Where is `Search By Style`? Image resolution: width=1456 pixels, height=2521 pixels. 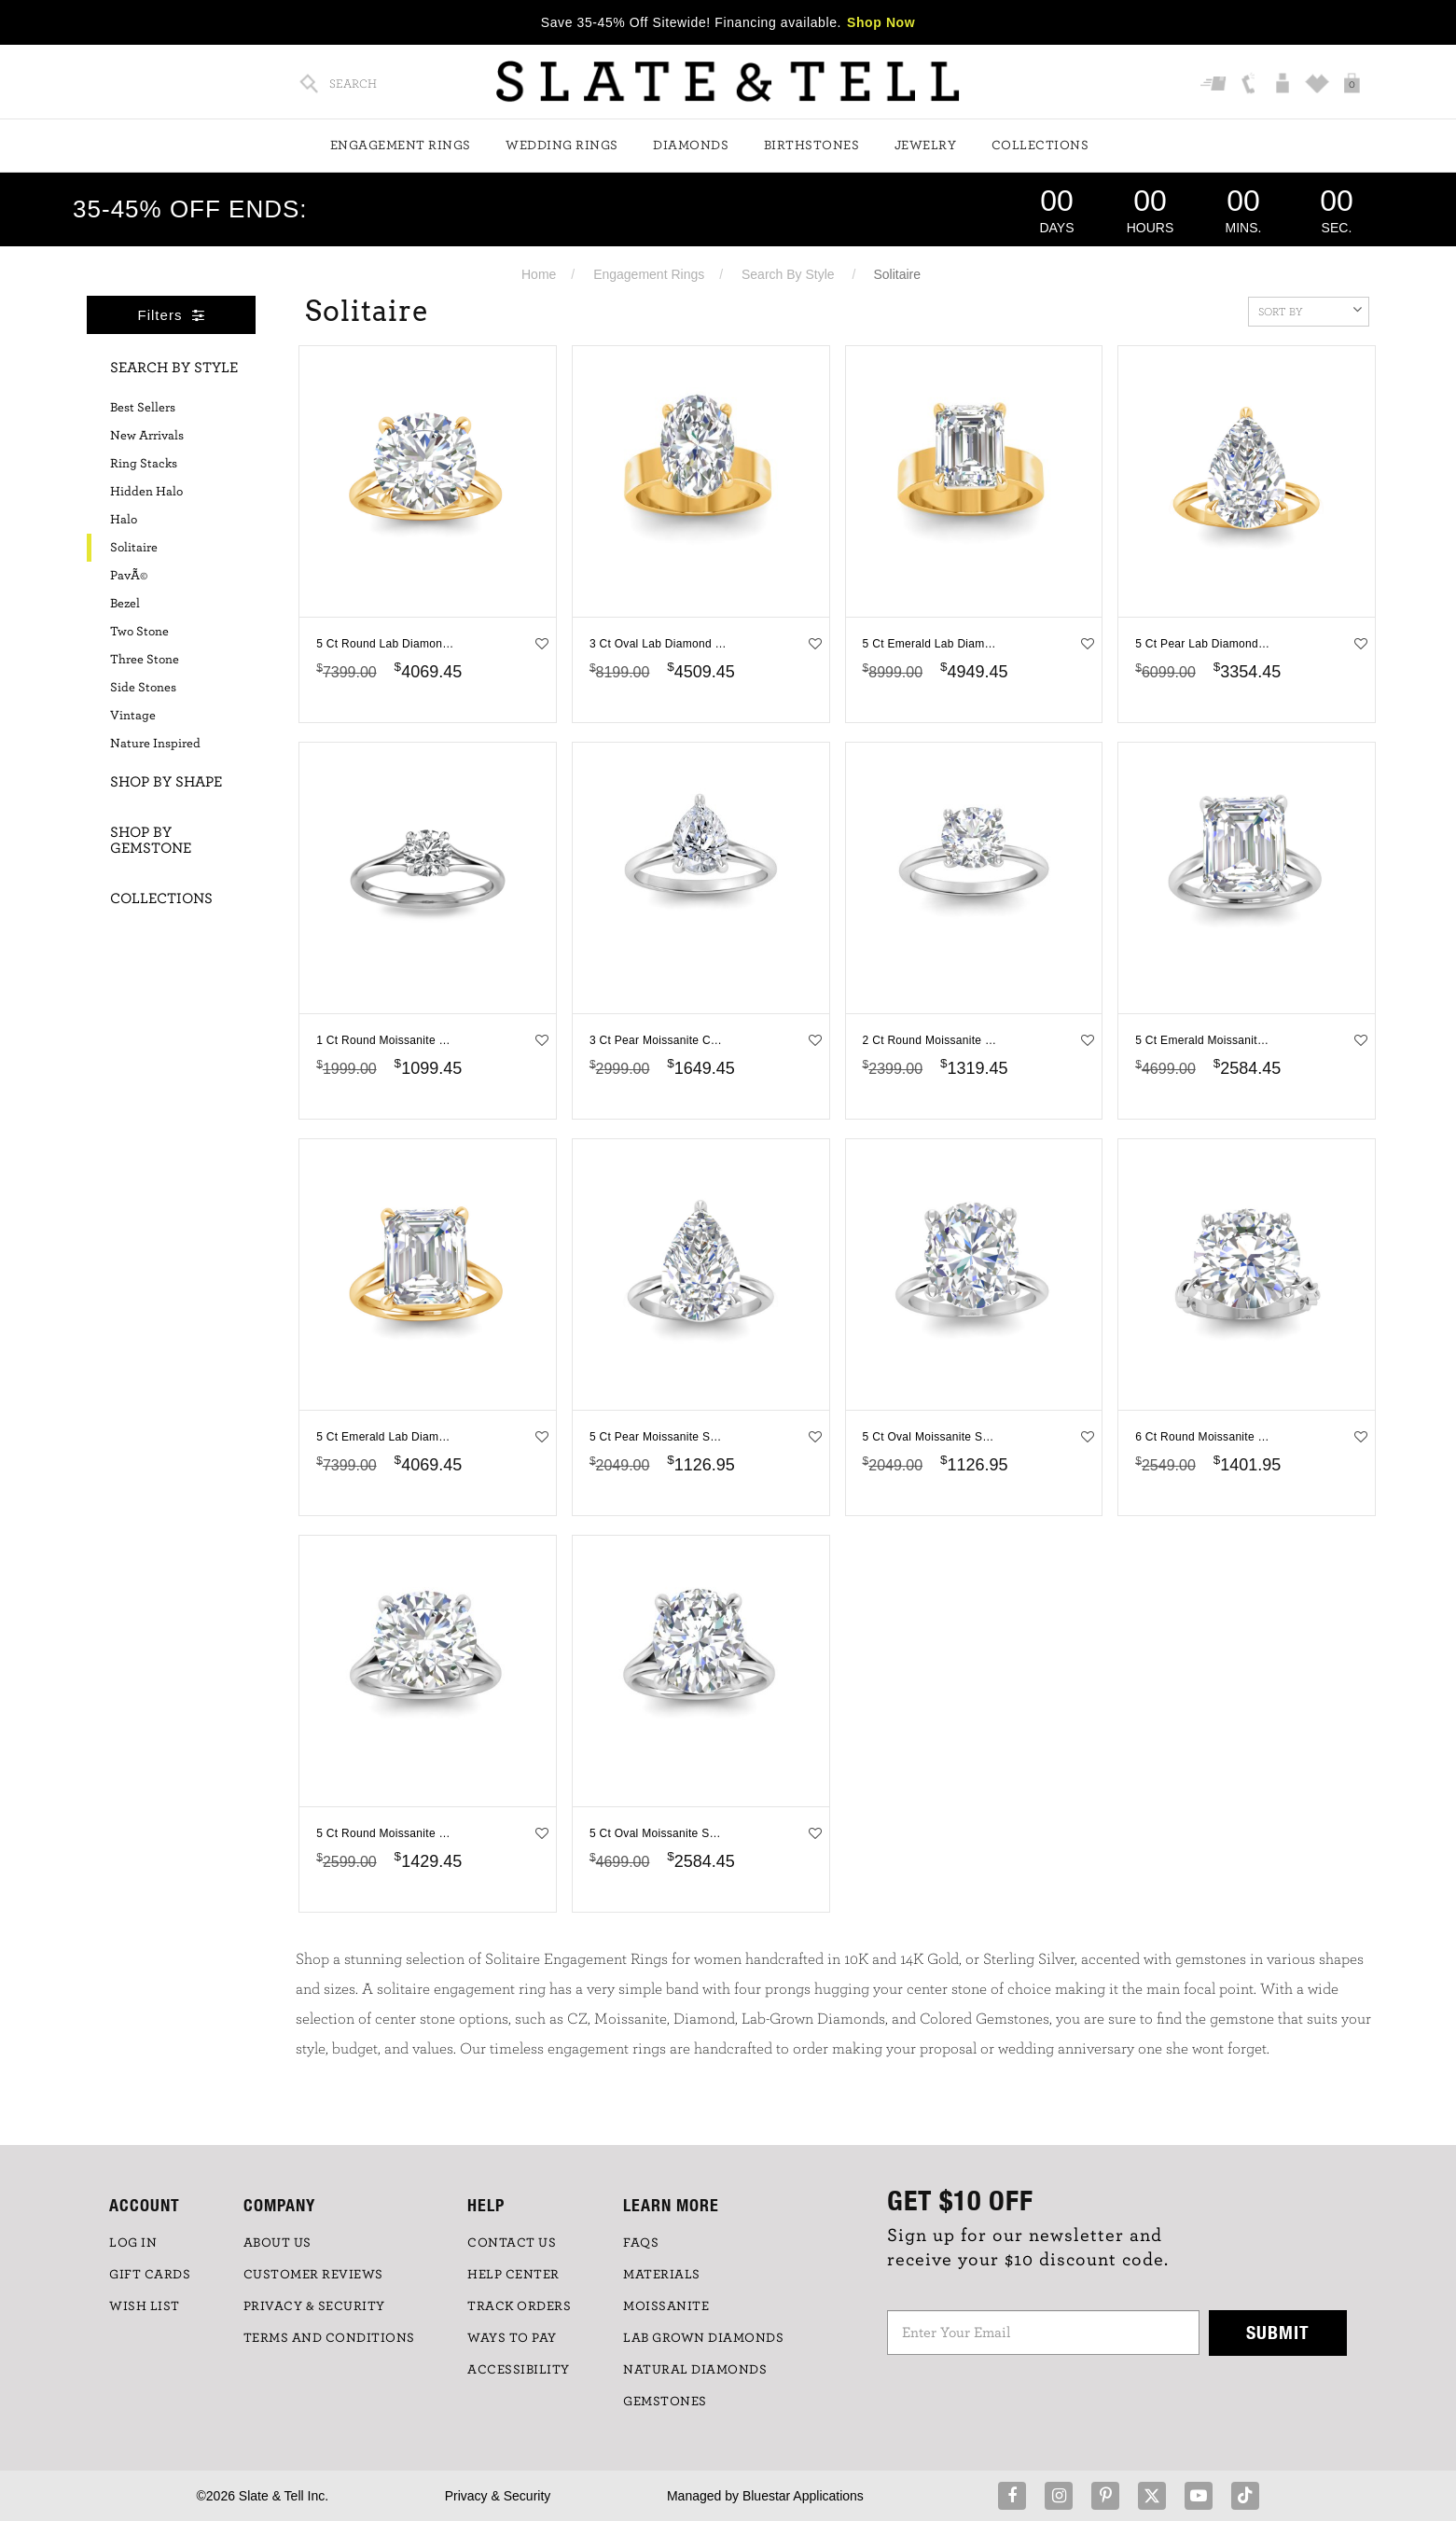
Search By Style is located at coordinates (788, 274).